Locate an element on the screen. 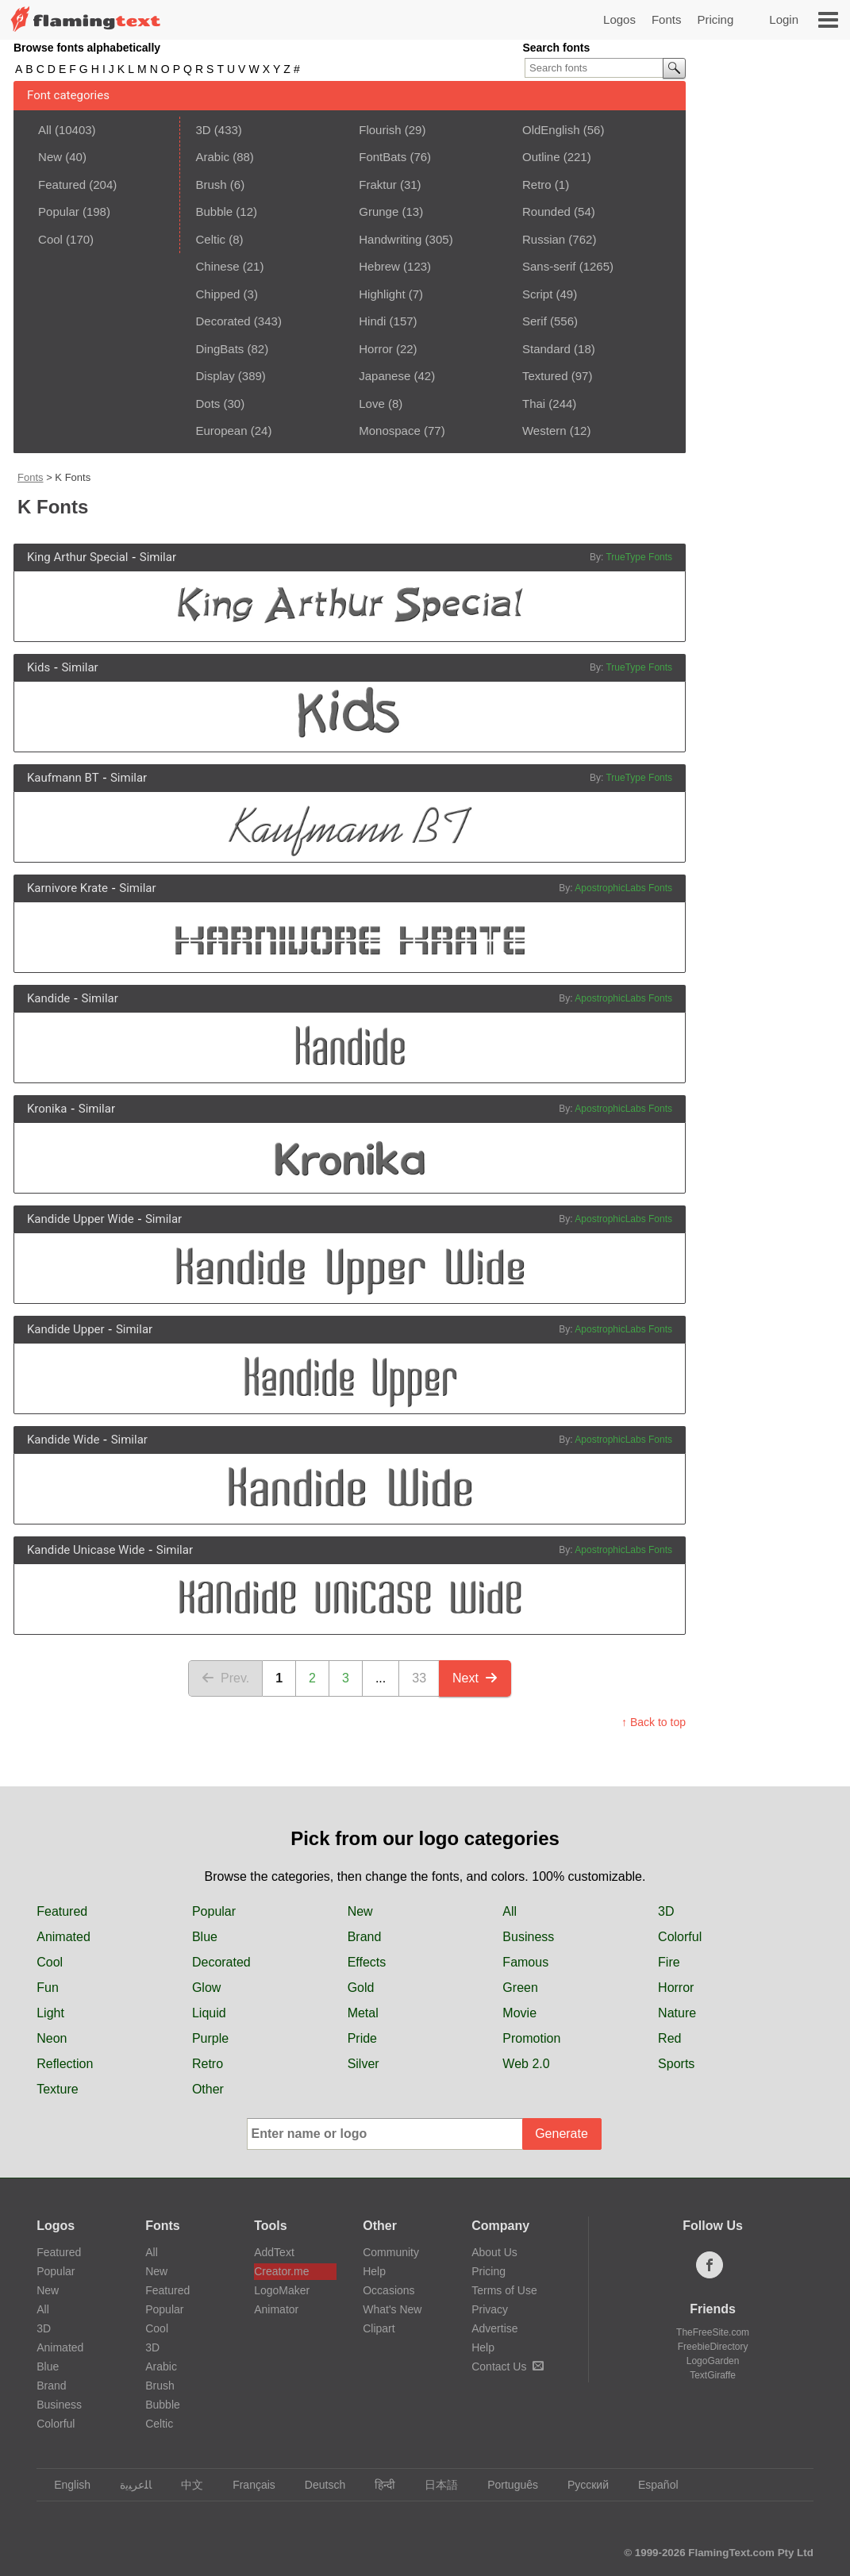 The height and width of the screenshot is (2576, 850). Sports is located at coordinates (676, 2063).